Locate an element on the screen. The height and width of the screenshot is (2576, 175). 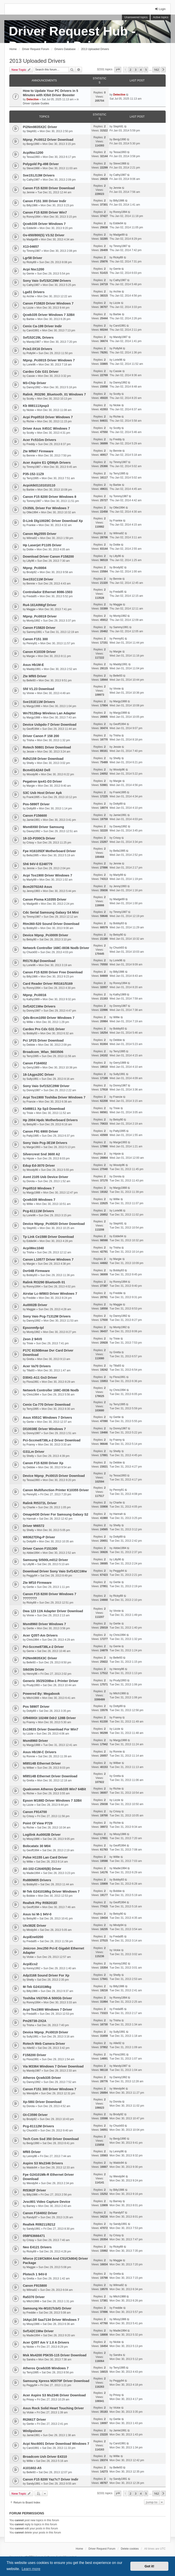
Timmy1987 is located at coordinates (33, 250).